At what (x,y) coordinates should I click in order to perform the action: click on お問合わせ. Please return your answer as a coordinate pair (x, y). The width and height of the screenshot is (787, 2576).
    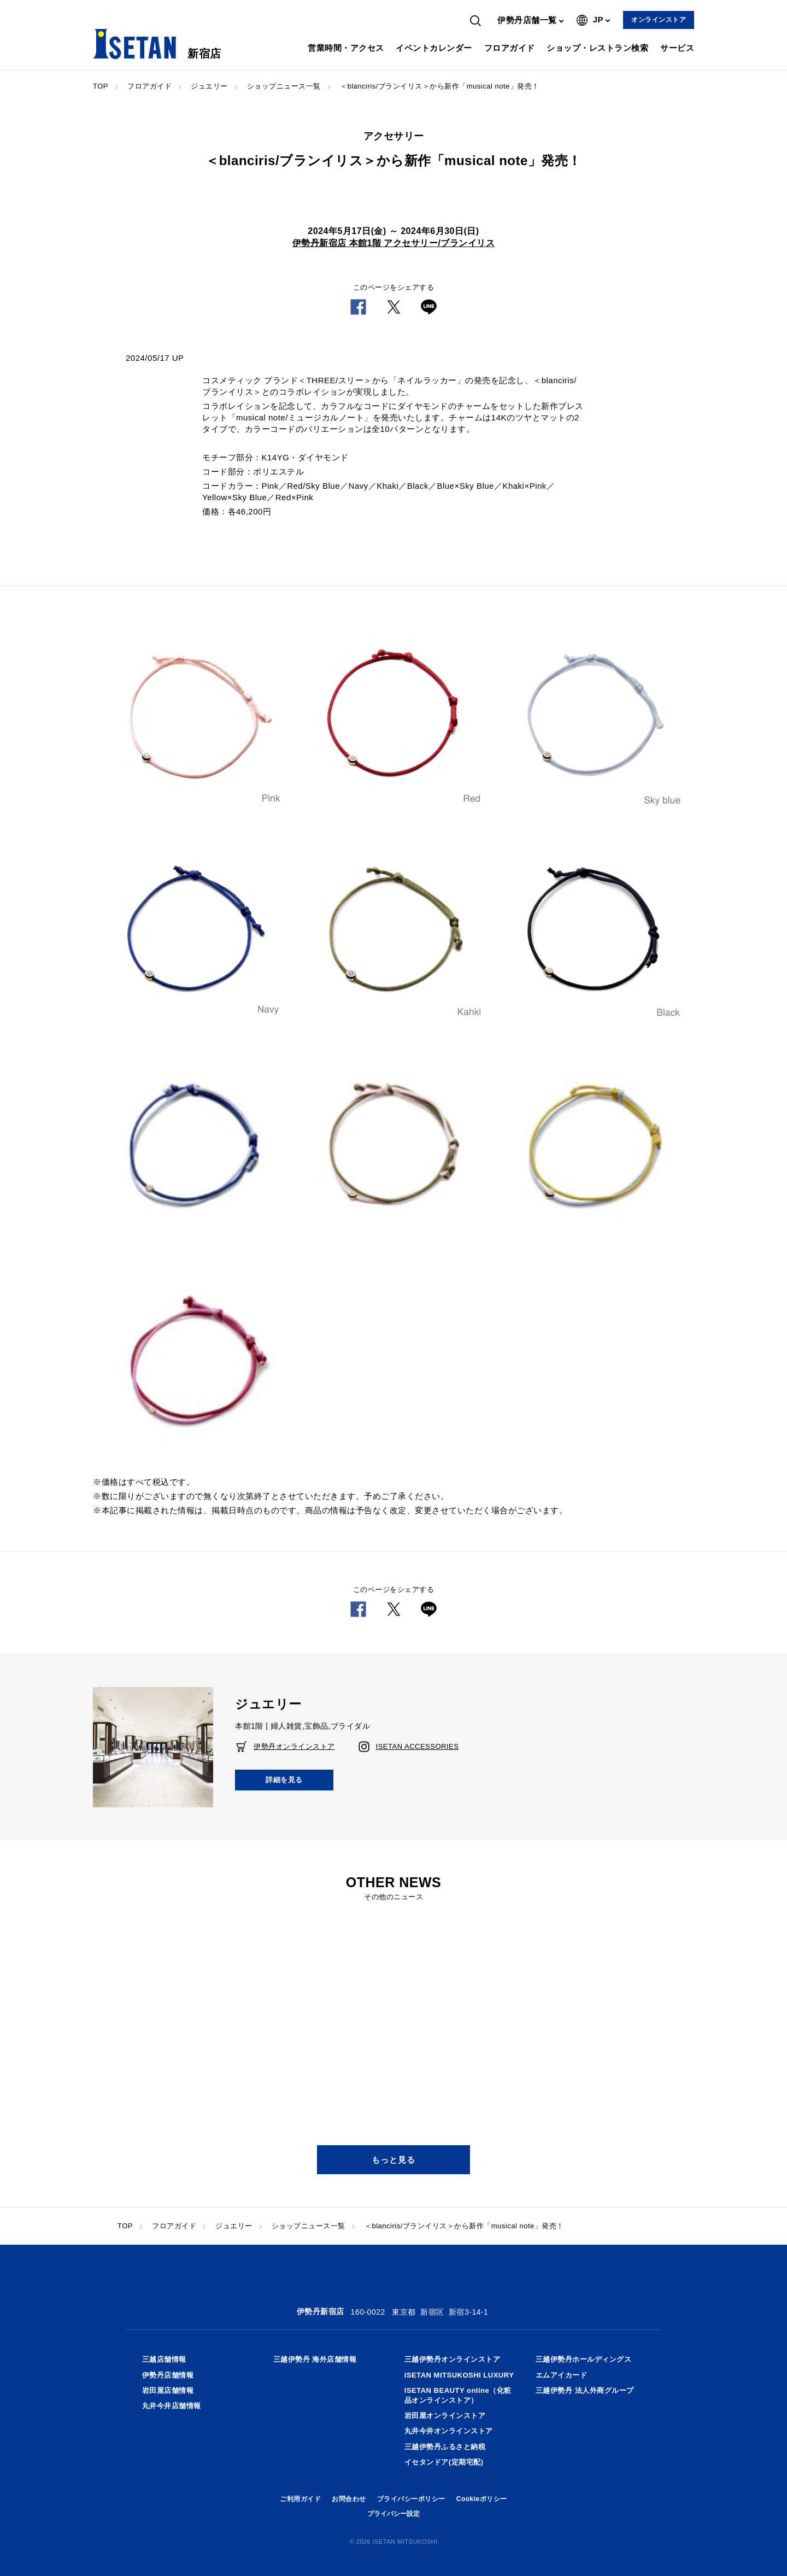
    Looking at the image, I should click on (349, 2499).